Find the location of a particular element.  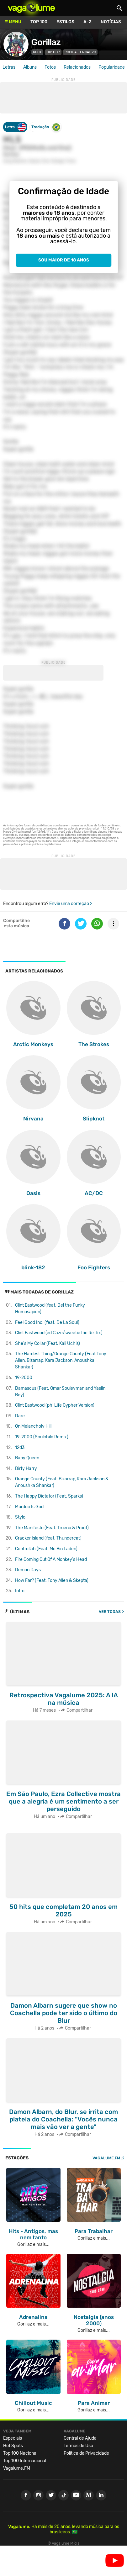

Política de Privacidade is located at coordinates (86, 2453).